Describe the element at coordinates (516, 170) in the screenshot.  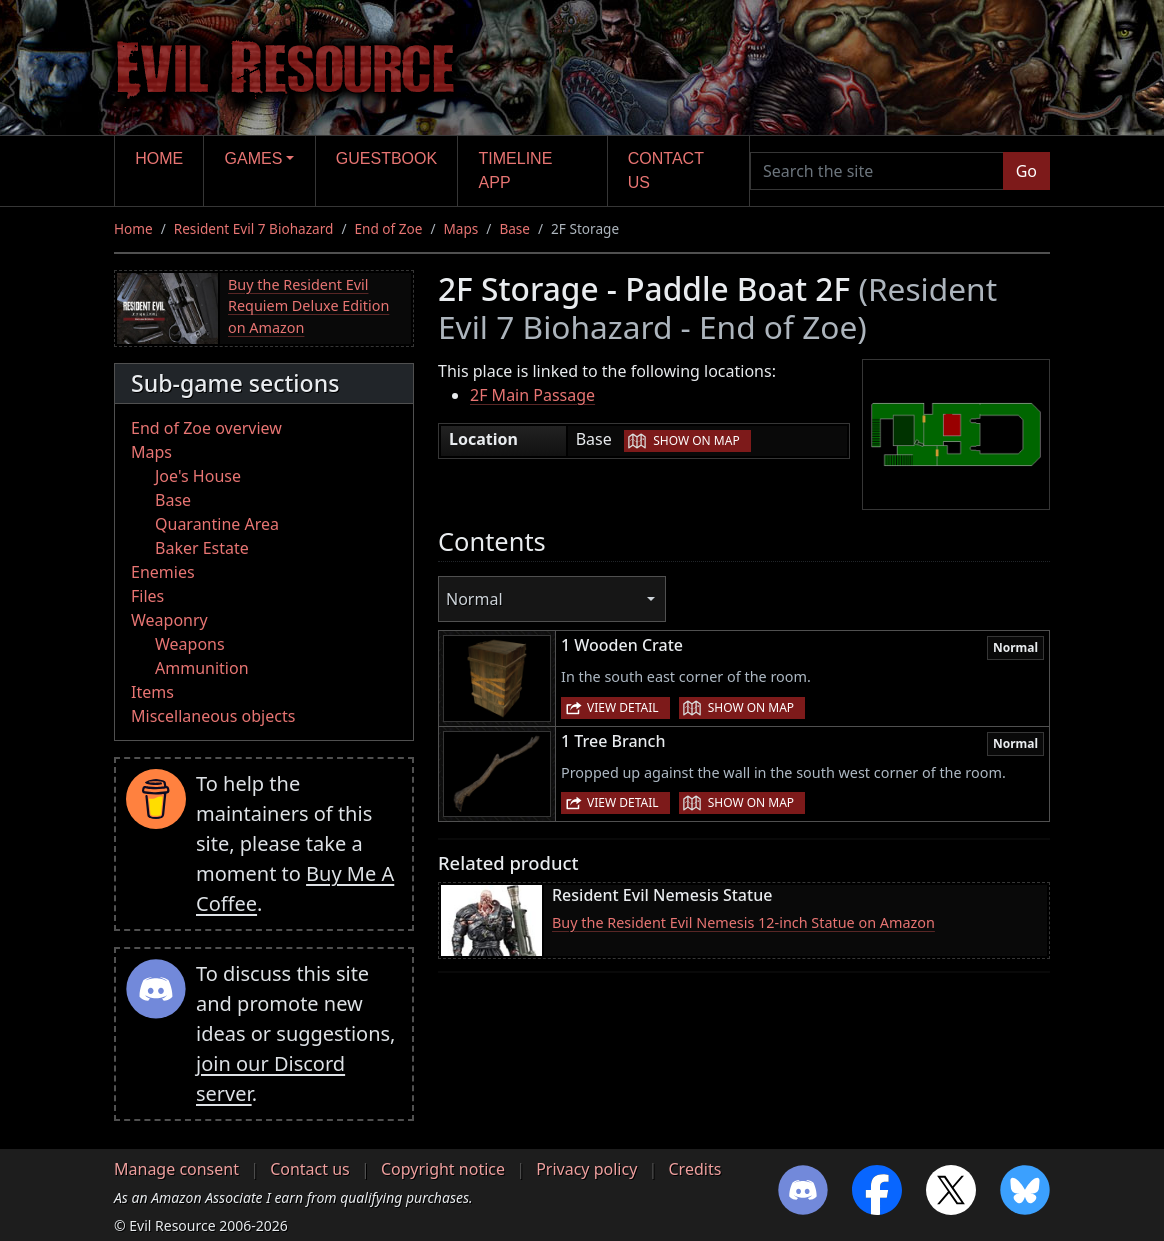
I see `Timeline app` at that location.